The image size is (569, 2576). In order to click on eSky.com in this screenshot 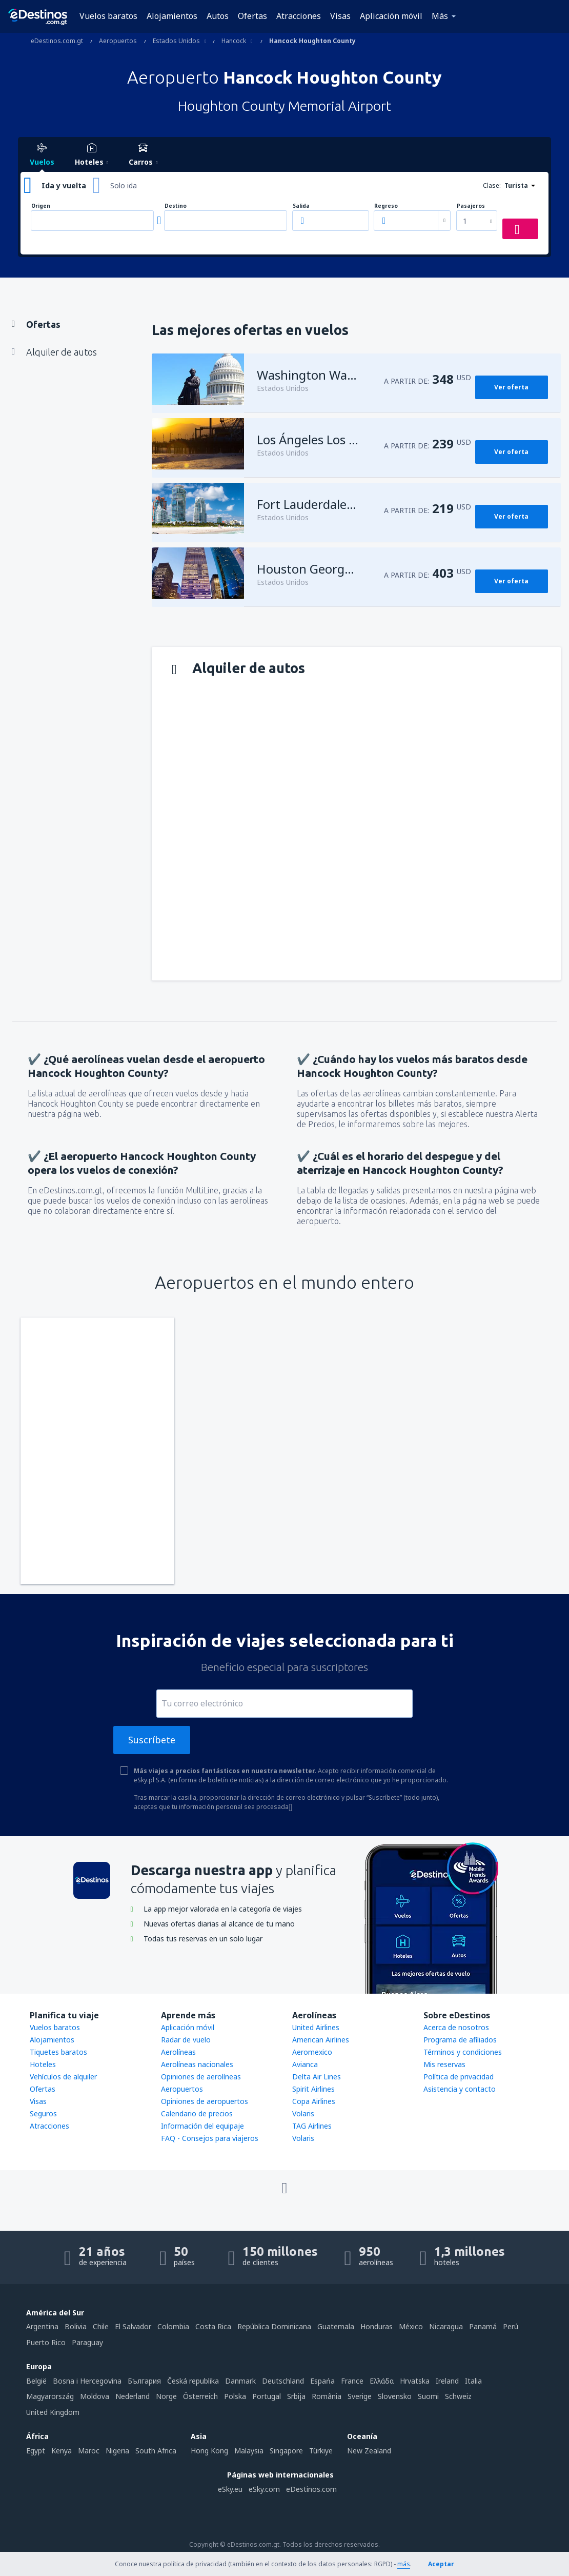, I will do `click(264, 2489)`.